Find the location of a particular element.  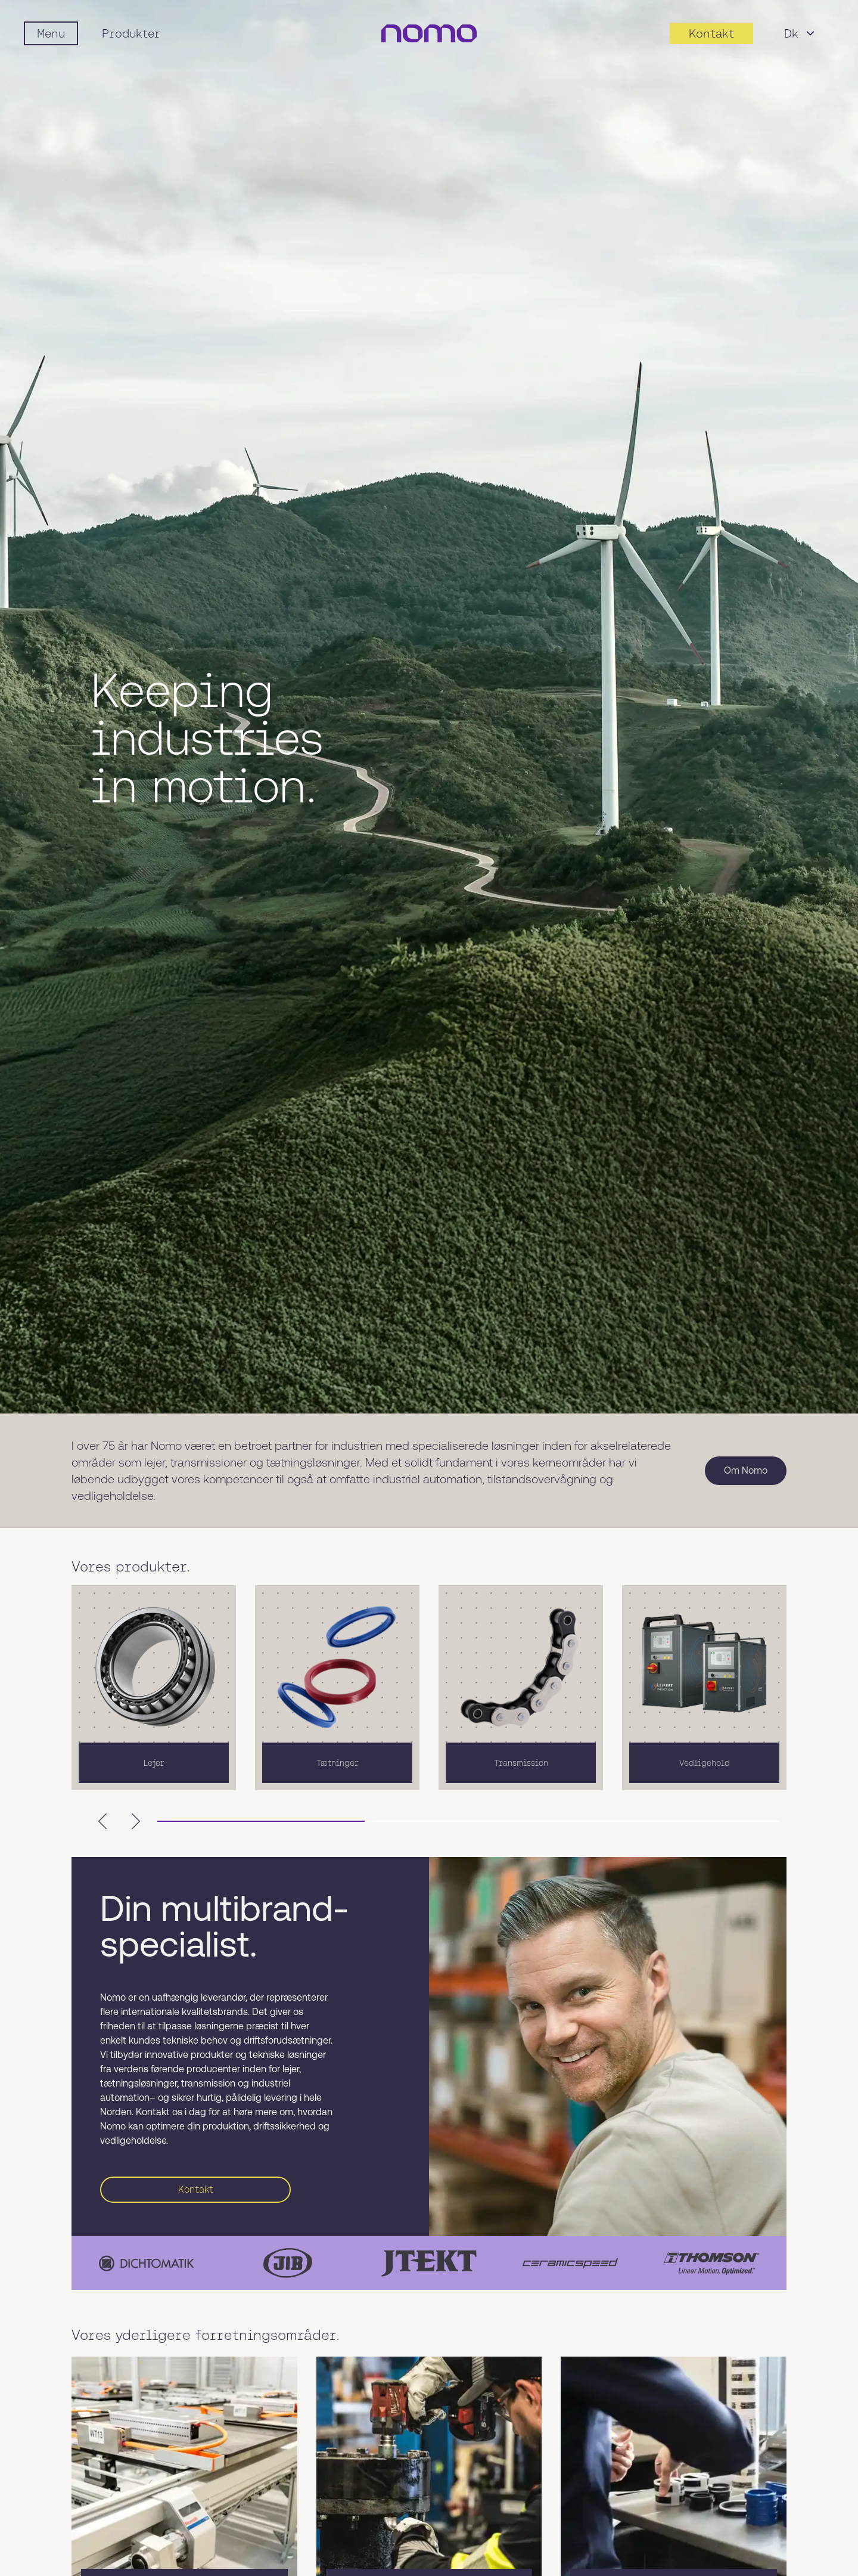

[Scroll left] is located at coordinates (102, 1825).